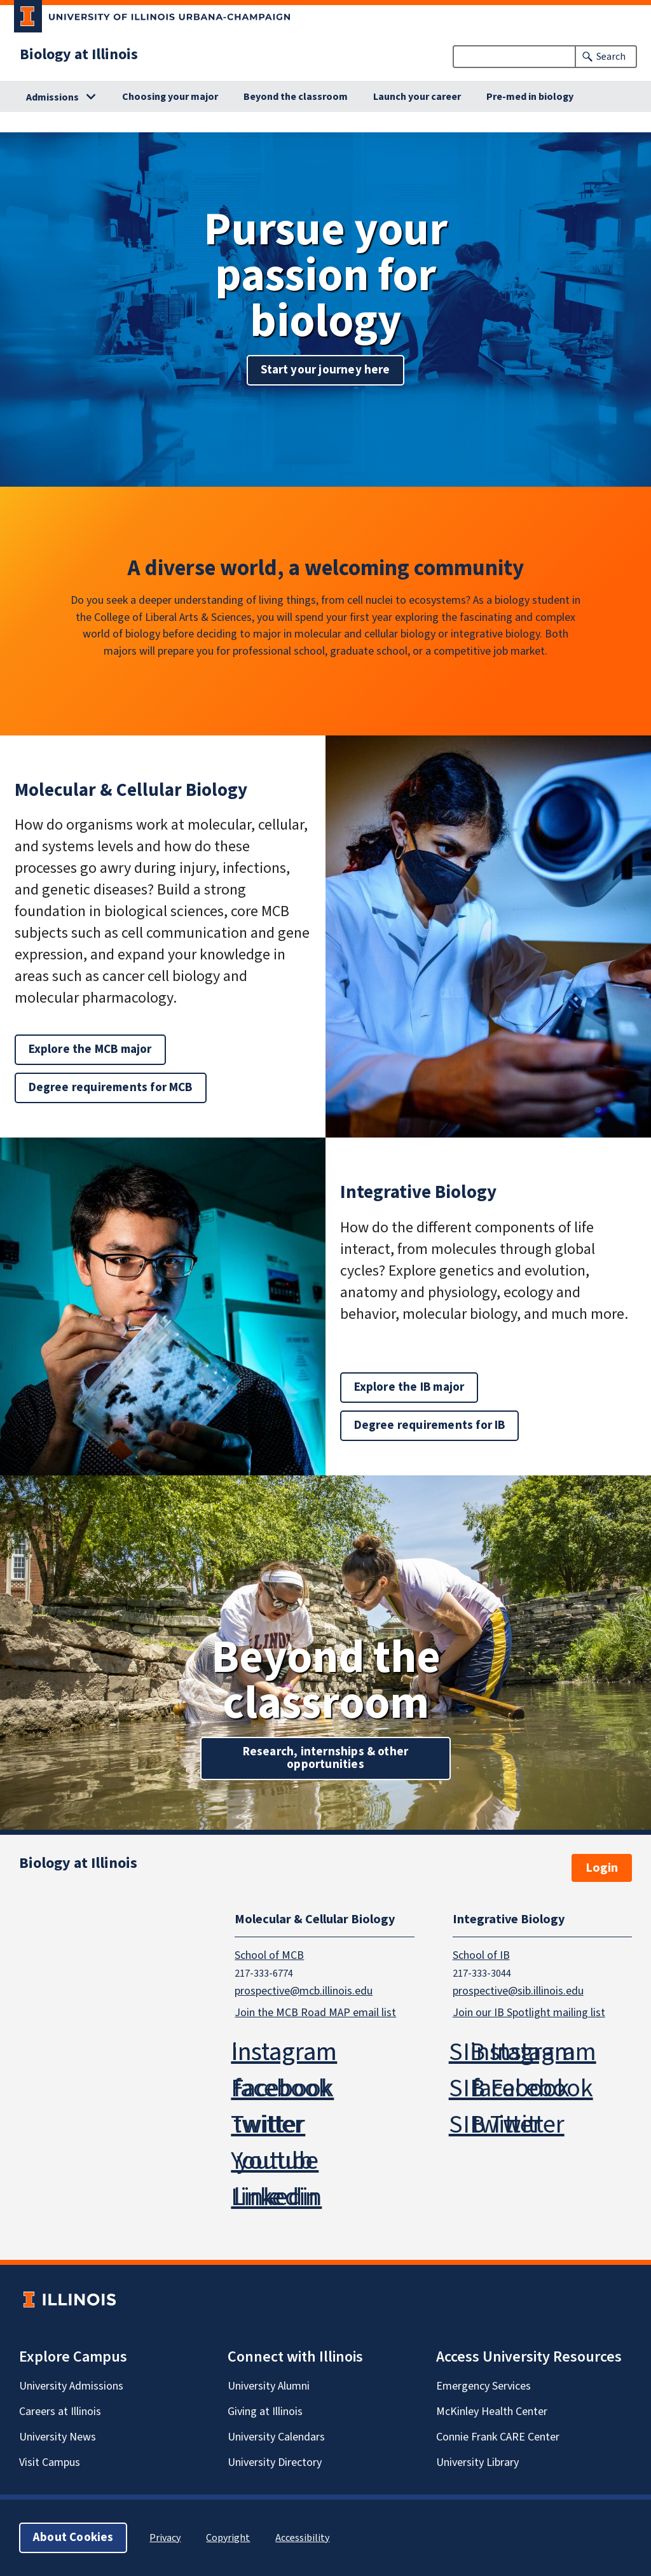  I want to click on Facebook, so click(282, 2088).